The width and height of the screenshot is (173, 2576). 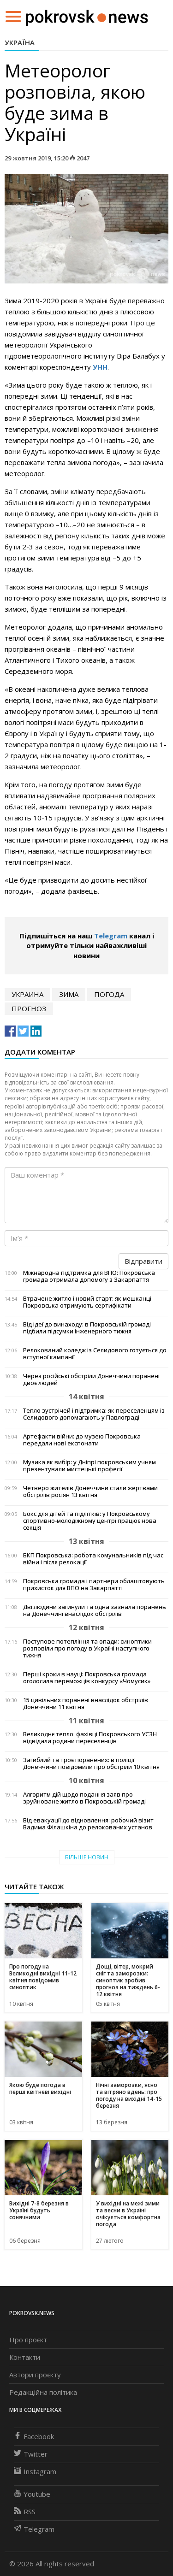 What do you see at coordinates (87, 1328) in the screenshot?
I see `Від ідеї до винаходу: в Покровській громаді підбили підсумки інженерного тижня` at bounding box center [87, 1328].